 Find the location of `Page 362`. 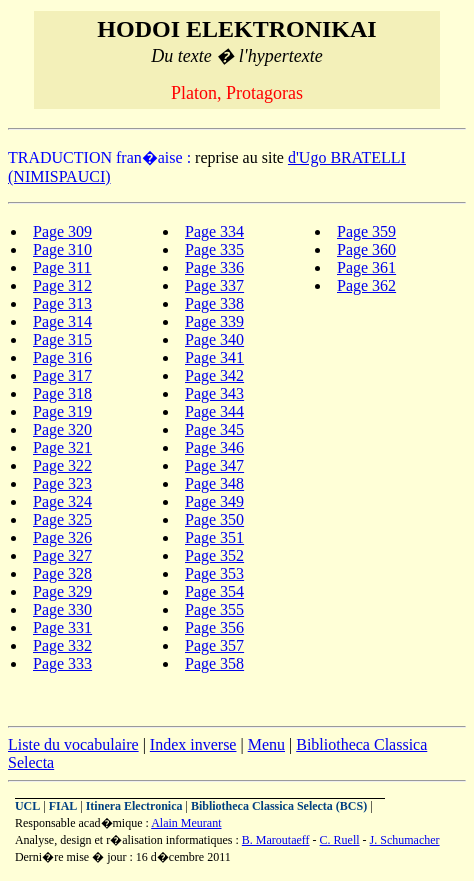

Page 362 is located at coordinates (366, 285).